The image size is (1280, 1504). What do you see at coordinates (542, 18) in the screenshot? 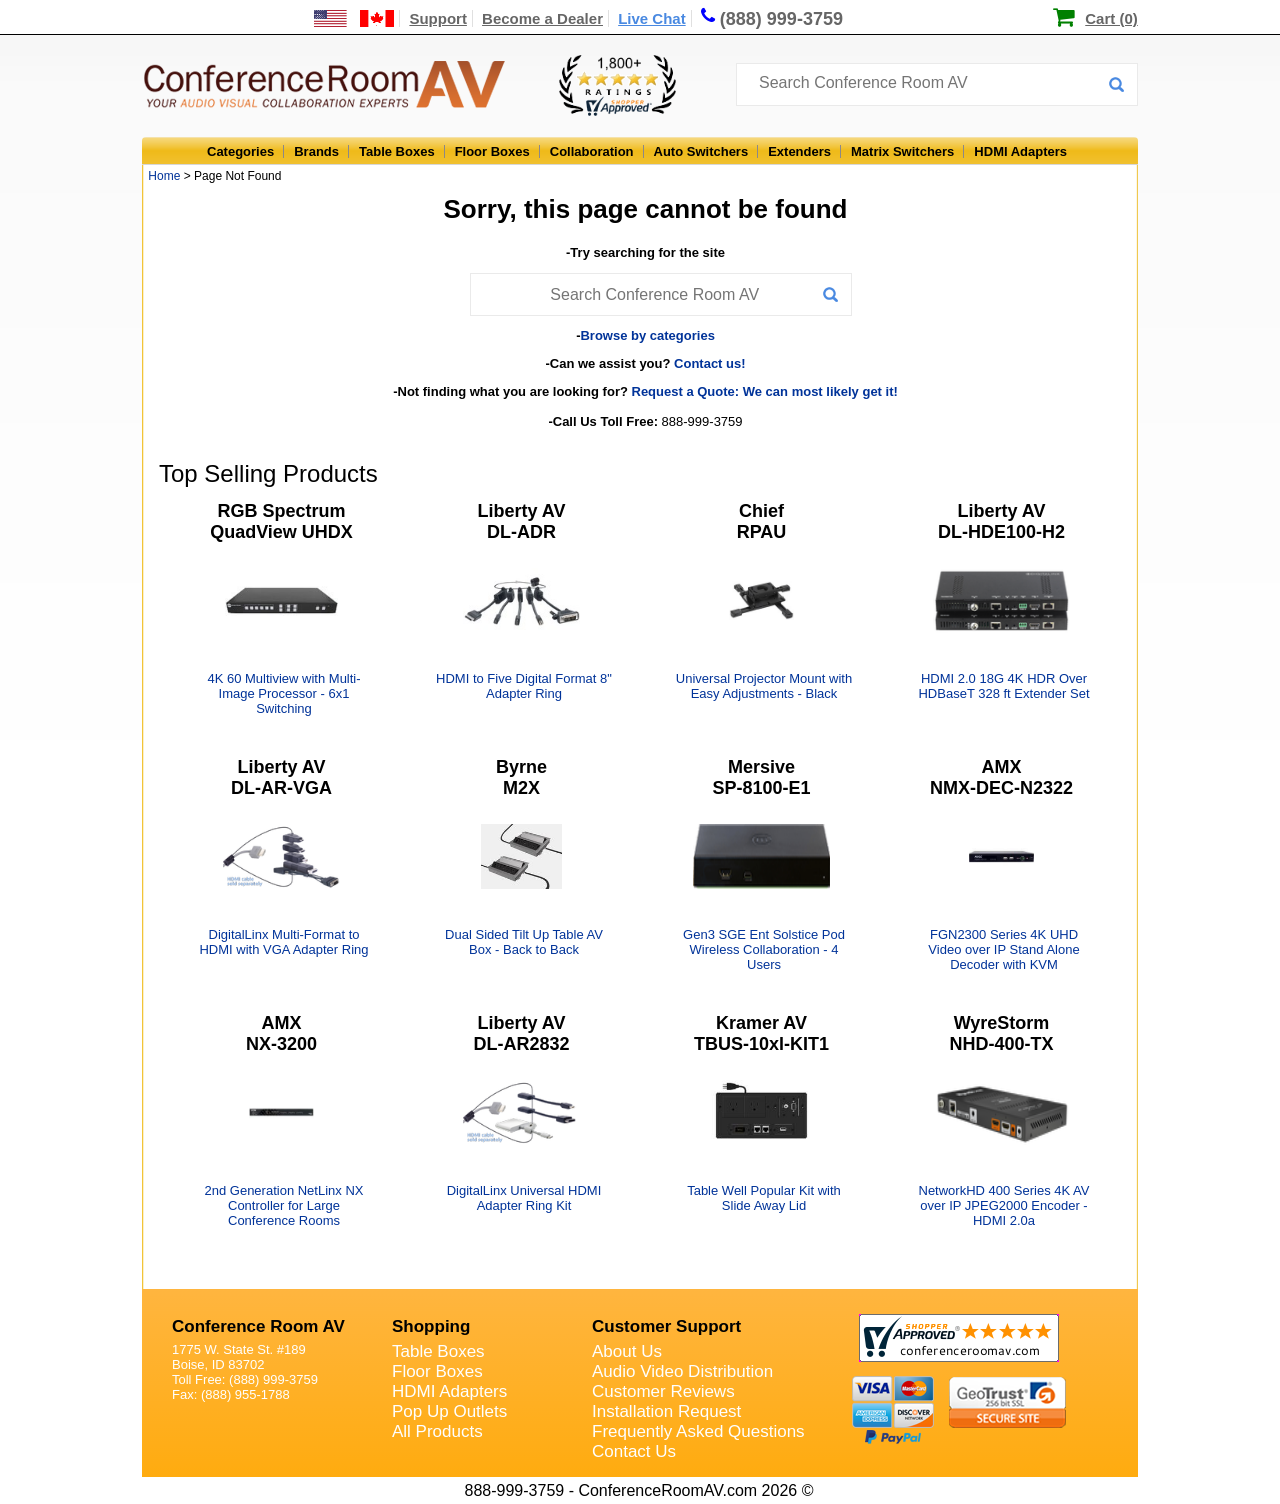
I see `Become a Dealer` at bounding box center [542, 18].